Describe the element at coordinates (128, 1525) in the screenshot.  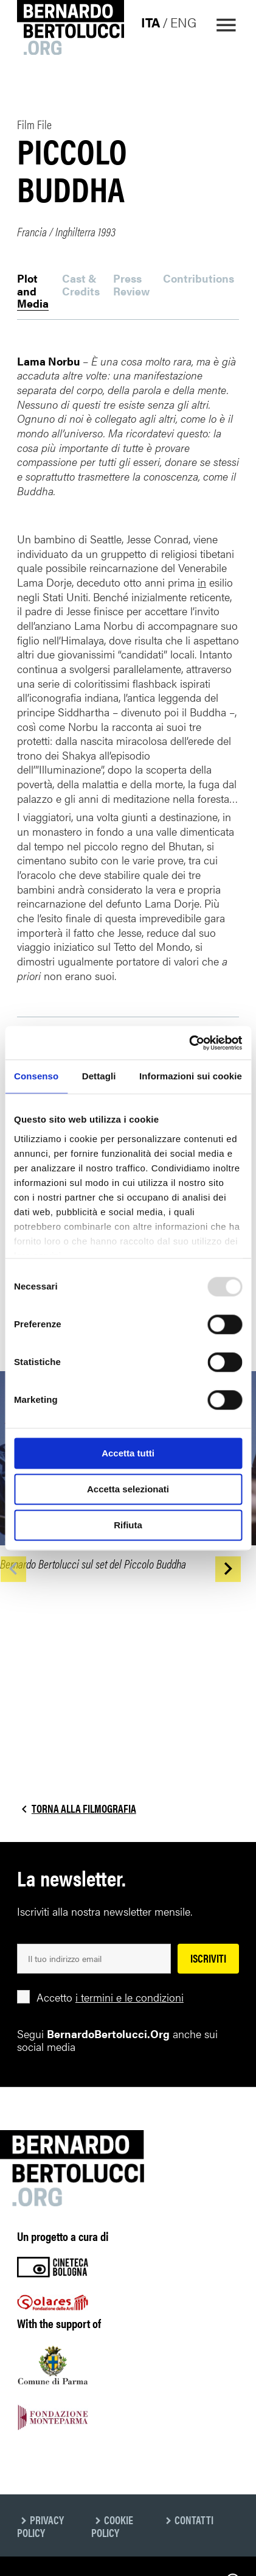
I see `Rifiuta` at that location.